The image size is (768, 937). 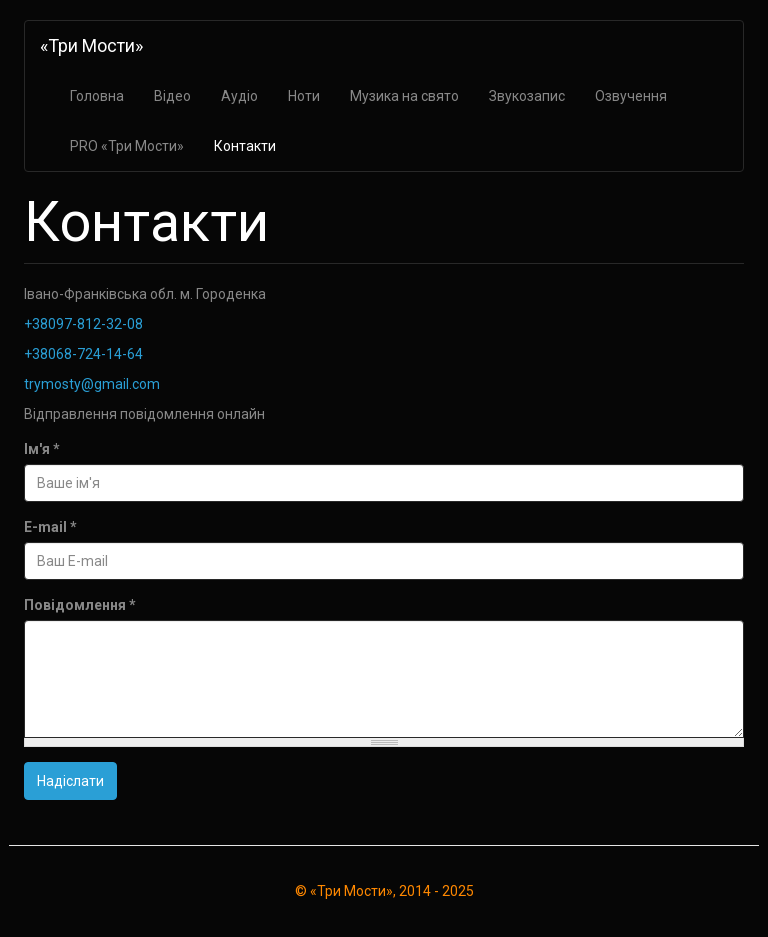 I want to click on Звукозапис, so click(x=527, y=96).